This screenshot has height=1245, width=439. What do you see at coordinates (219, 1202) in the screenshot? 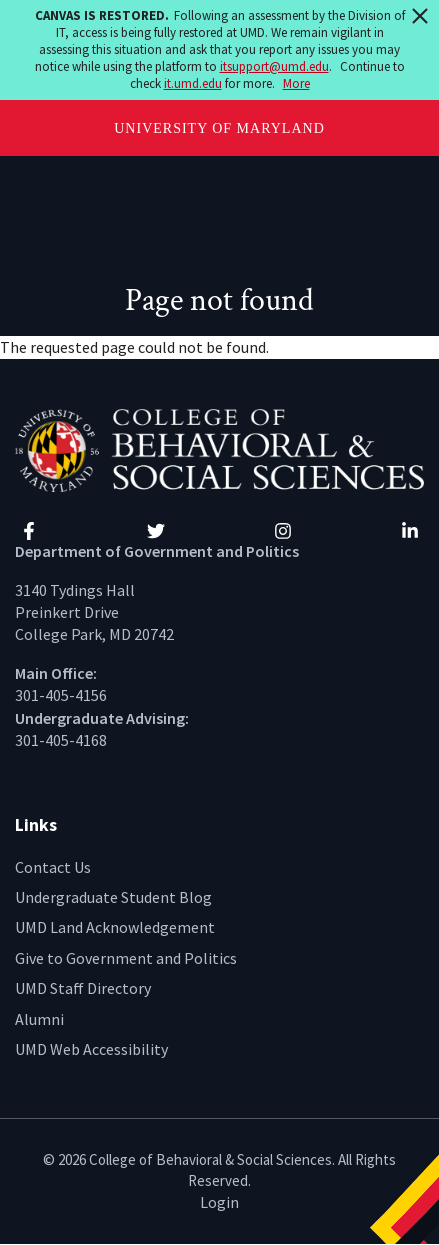
I see `Login` at bounding box center [219, 1202].